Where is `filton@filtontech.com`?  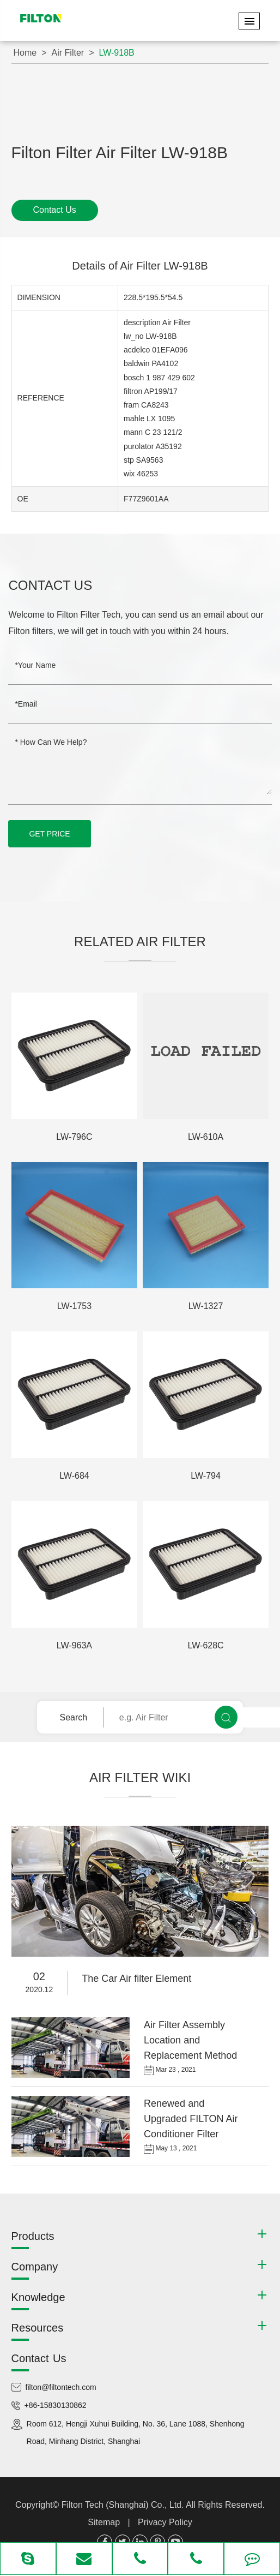
filton@filtontech.com is located at coordinates (61, 2387).